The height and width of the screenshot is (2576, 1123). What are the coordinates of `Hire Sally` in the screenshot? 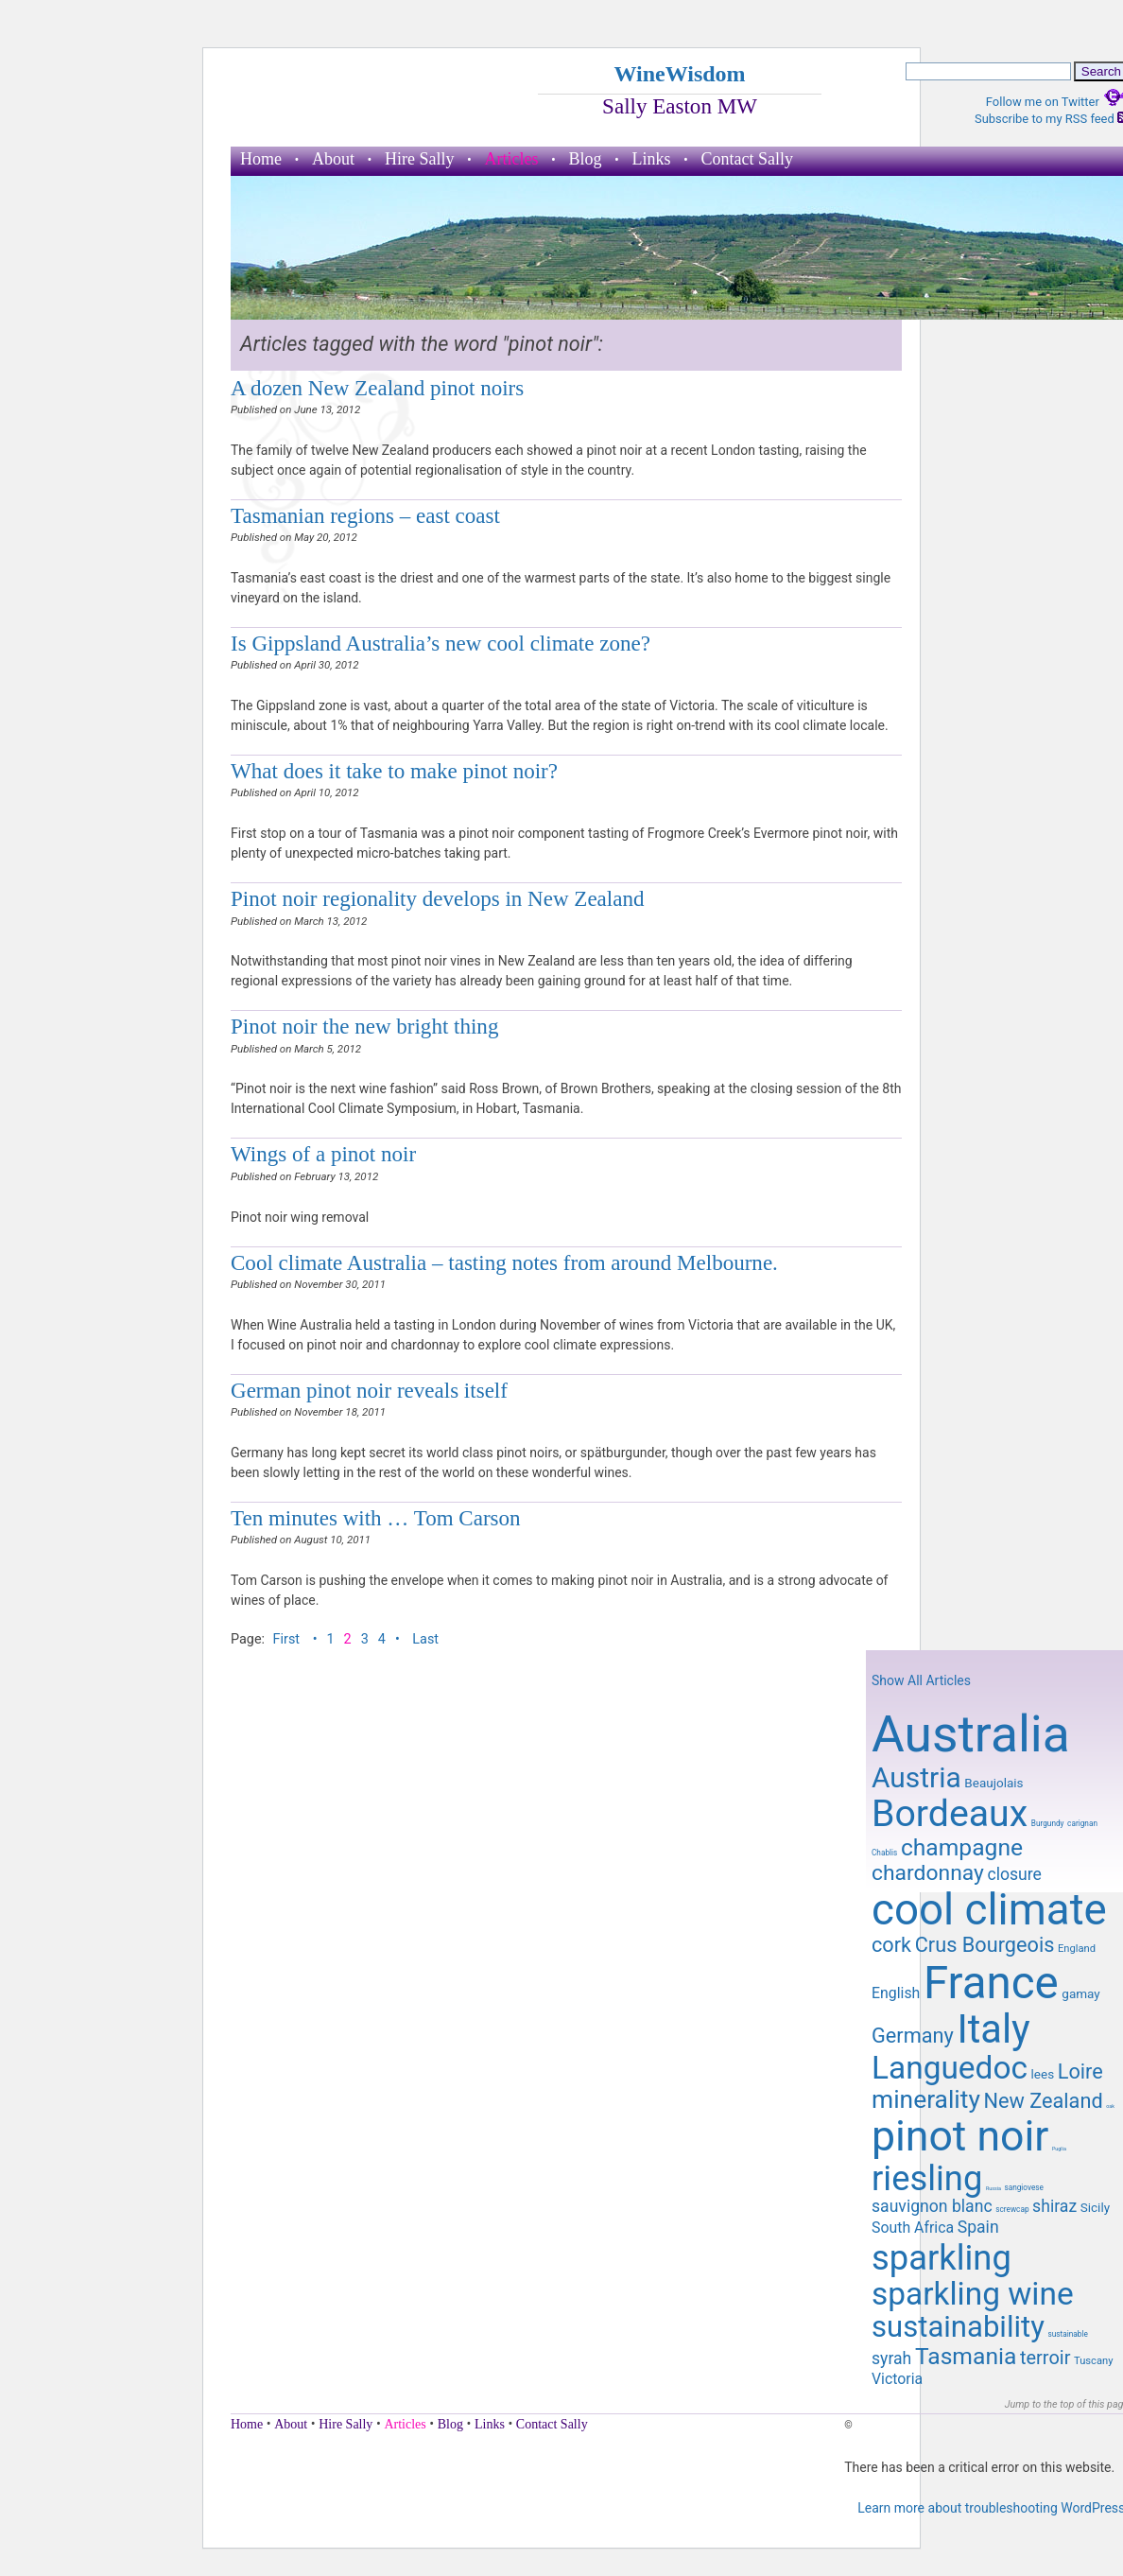 It's located at (420, 158).